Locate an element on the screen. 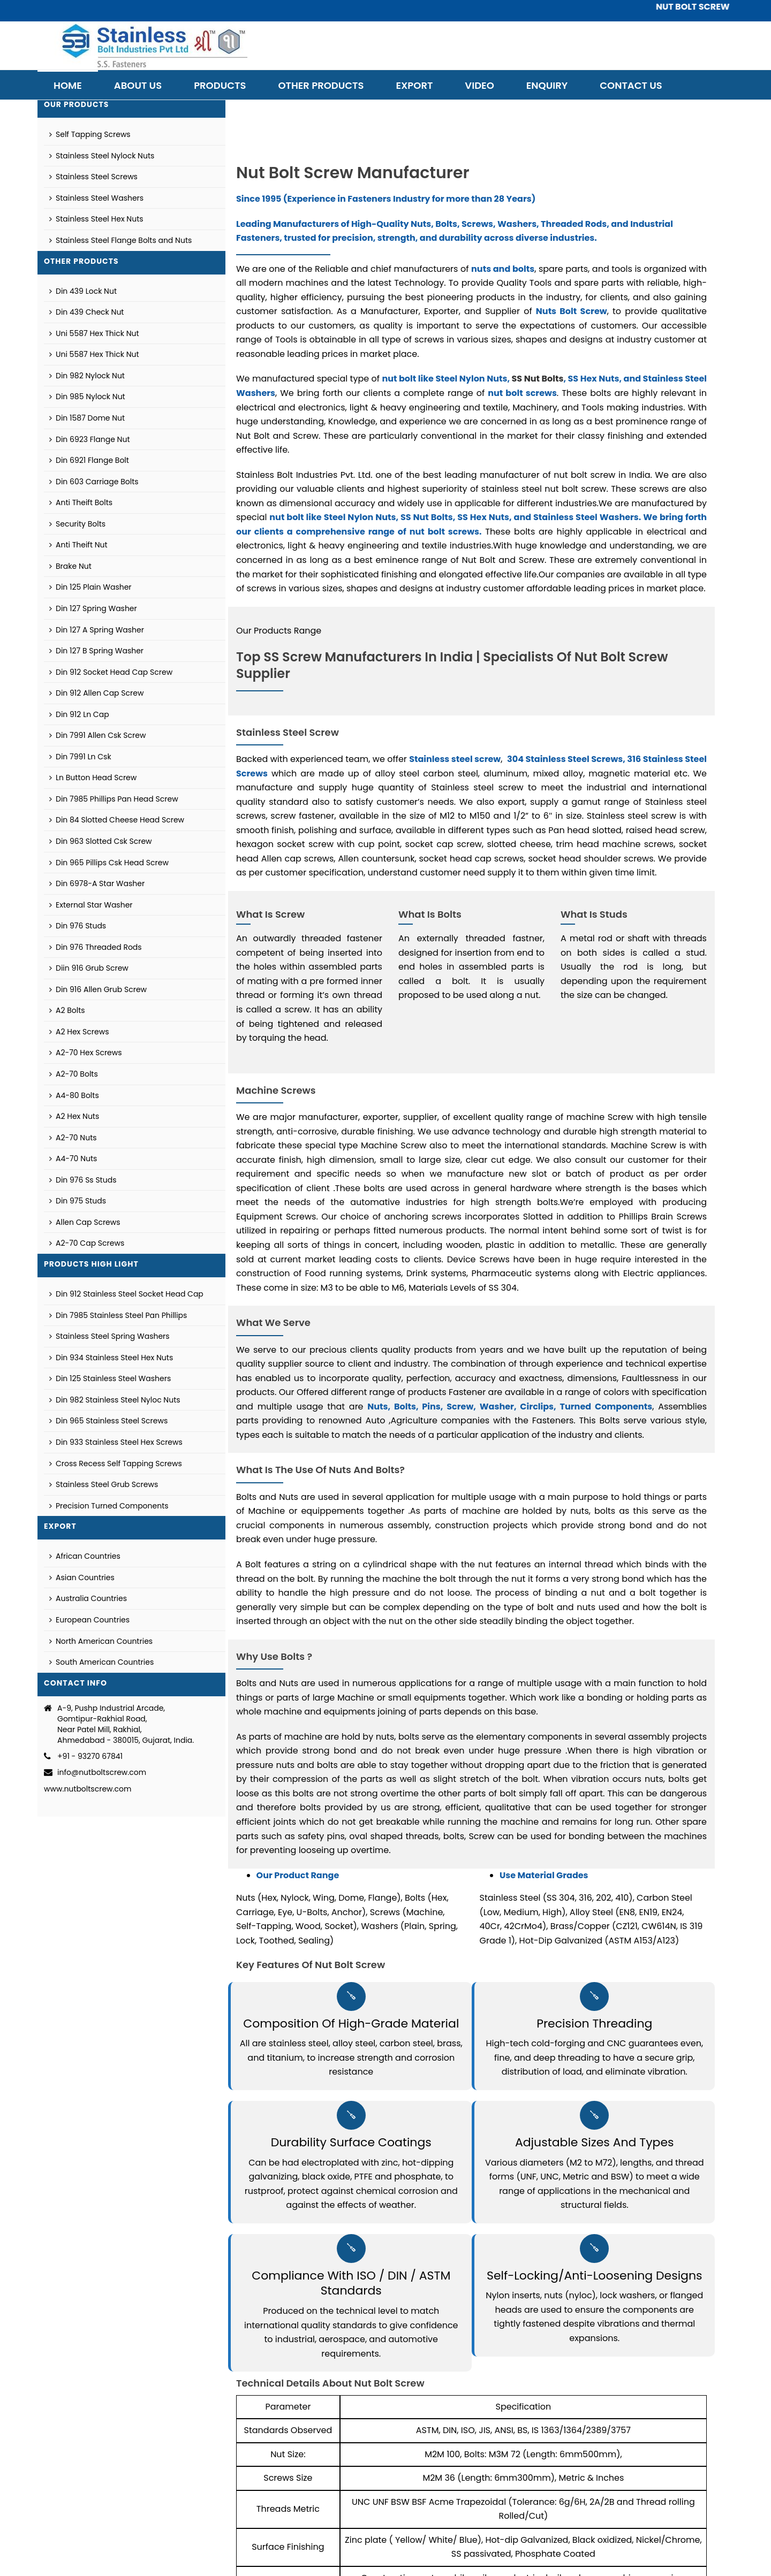 This screenshot has height=2576, width=771. Din 439 Lock Nut is located at coordinates (83, 291).